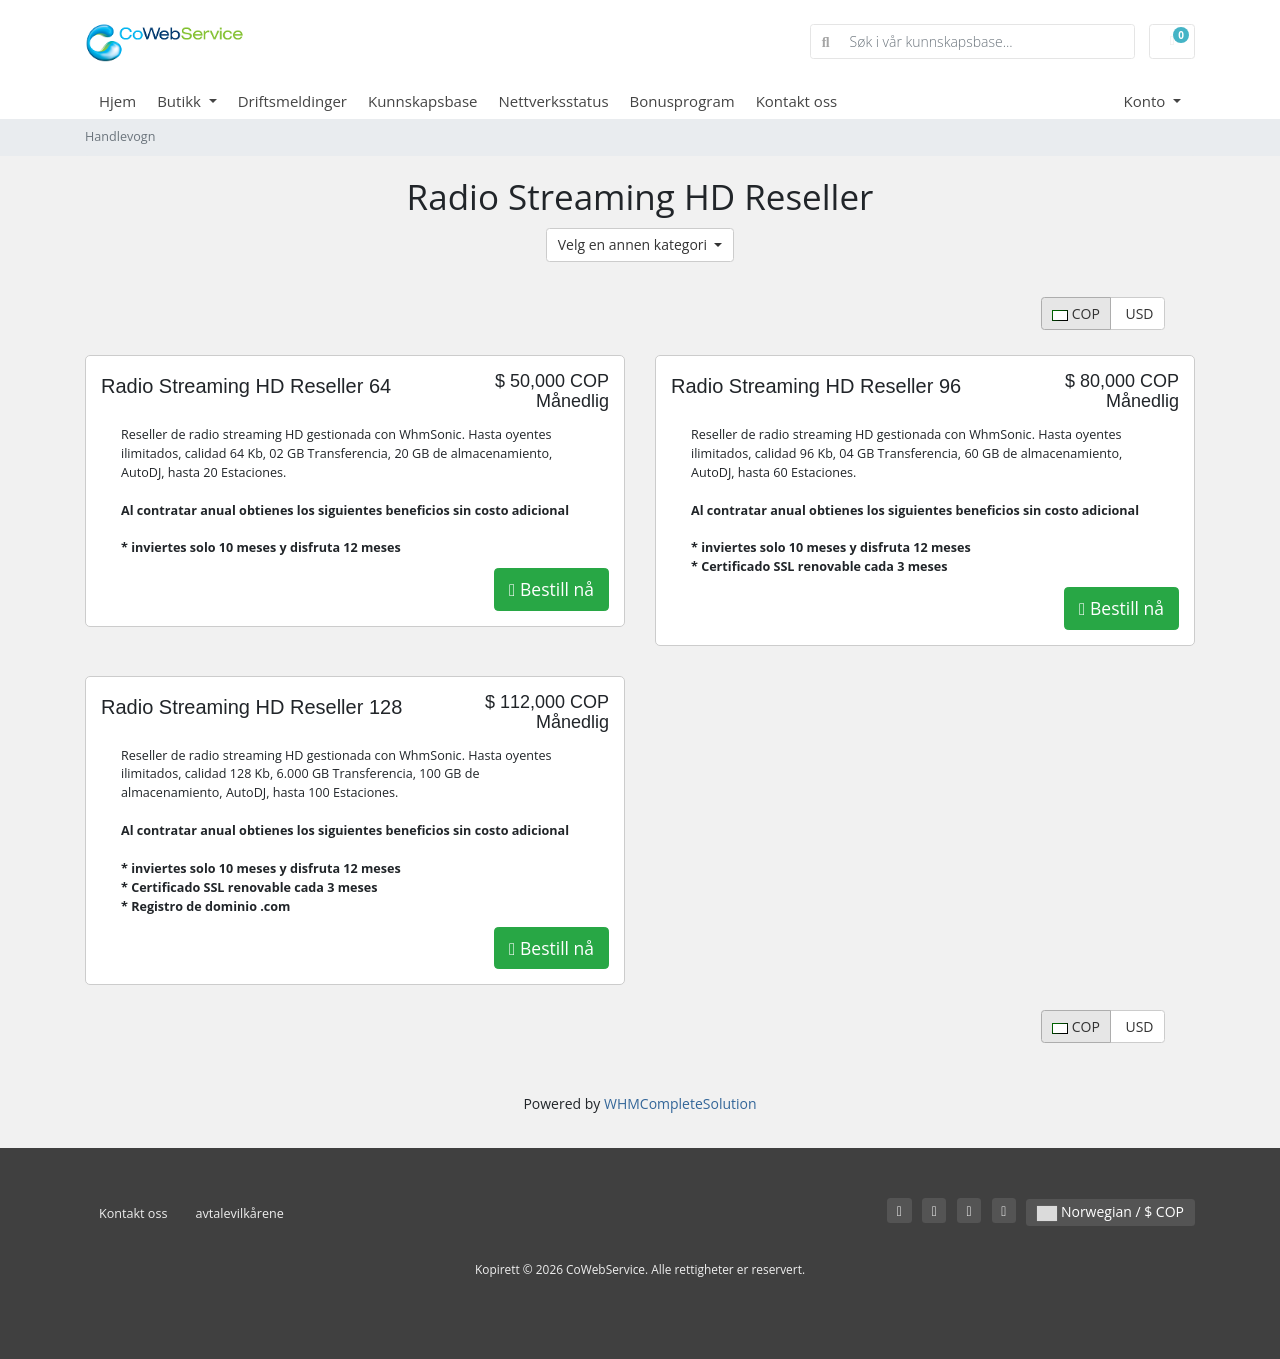  I want to click on Bestill nå, so click(551, 589).